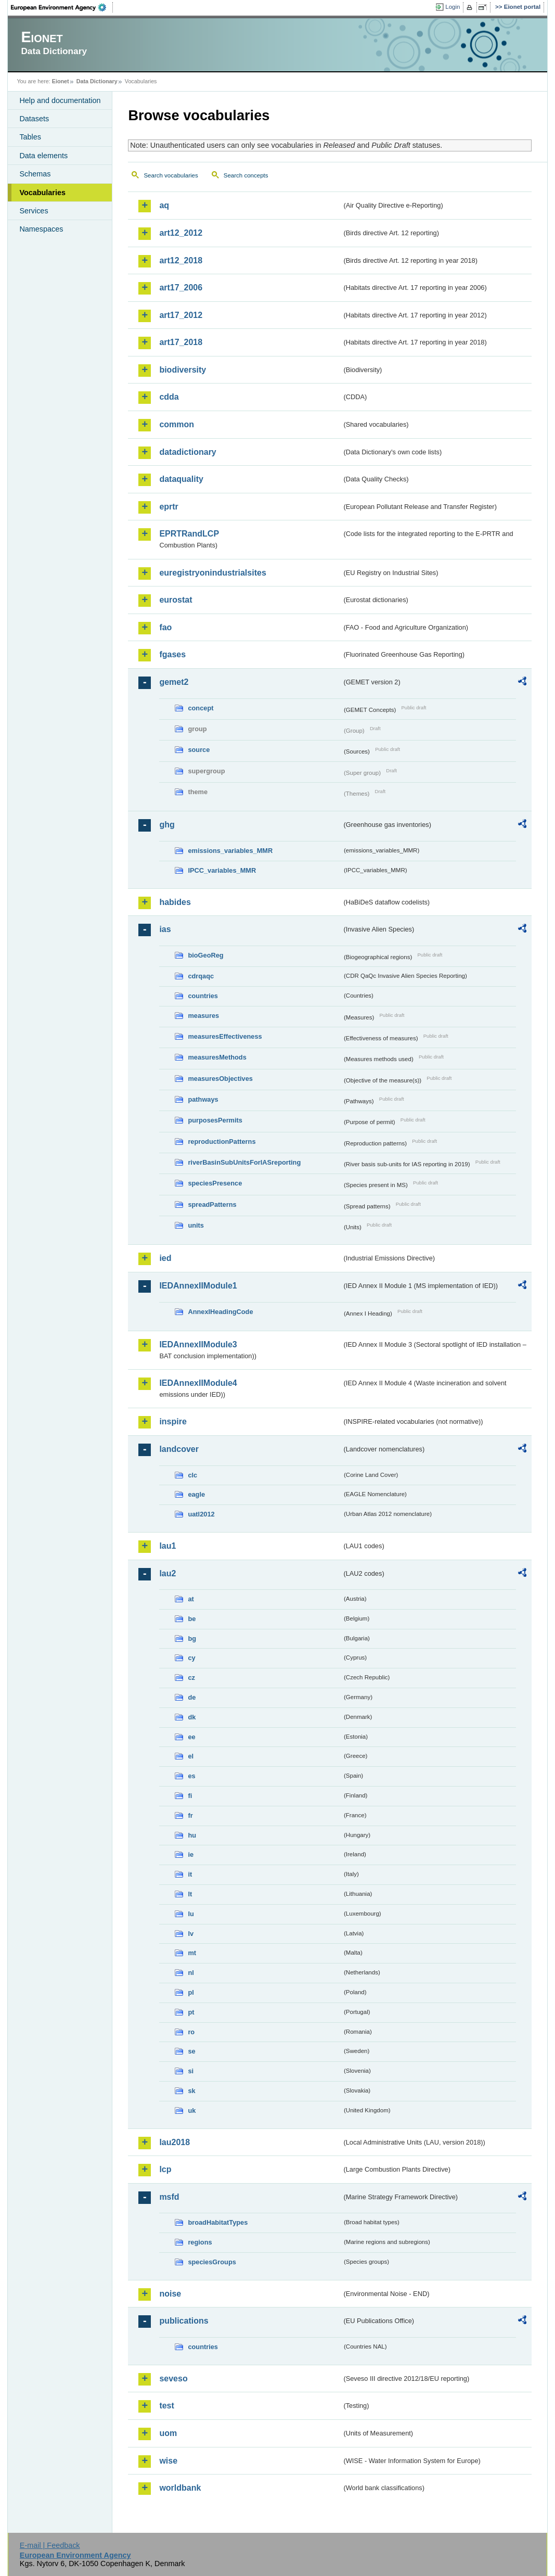 The image size is (555, 2576). What do you see at coordinates (176, 424) in the screenshot?
I see `common` at bounding box center [176, 424].